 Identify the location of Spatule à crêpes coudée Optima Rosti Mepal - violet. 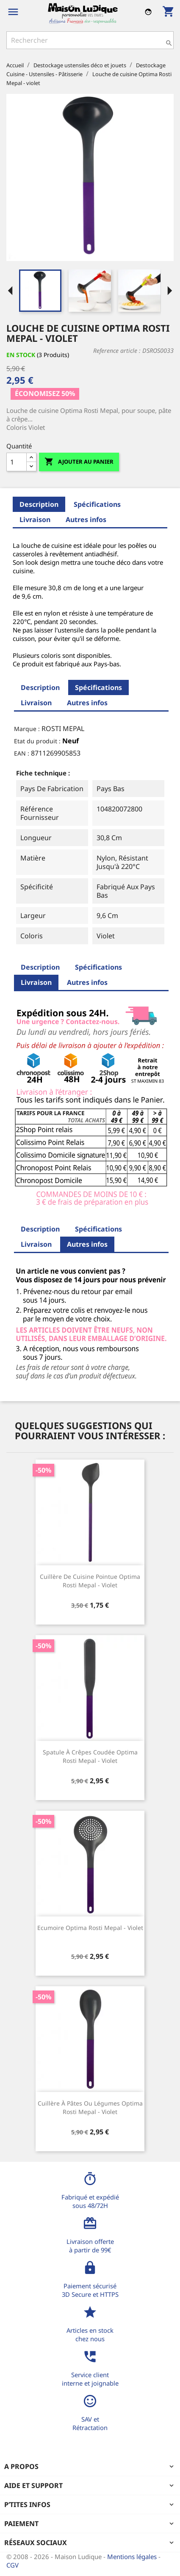
(90, 1756).